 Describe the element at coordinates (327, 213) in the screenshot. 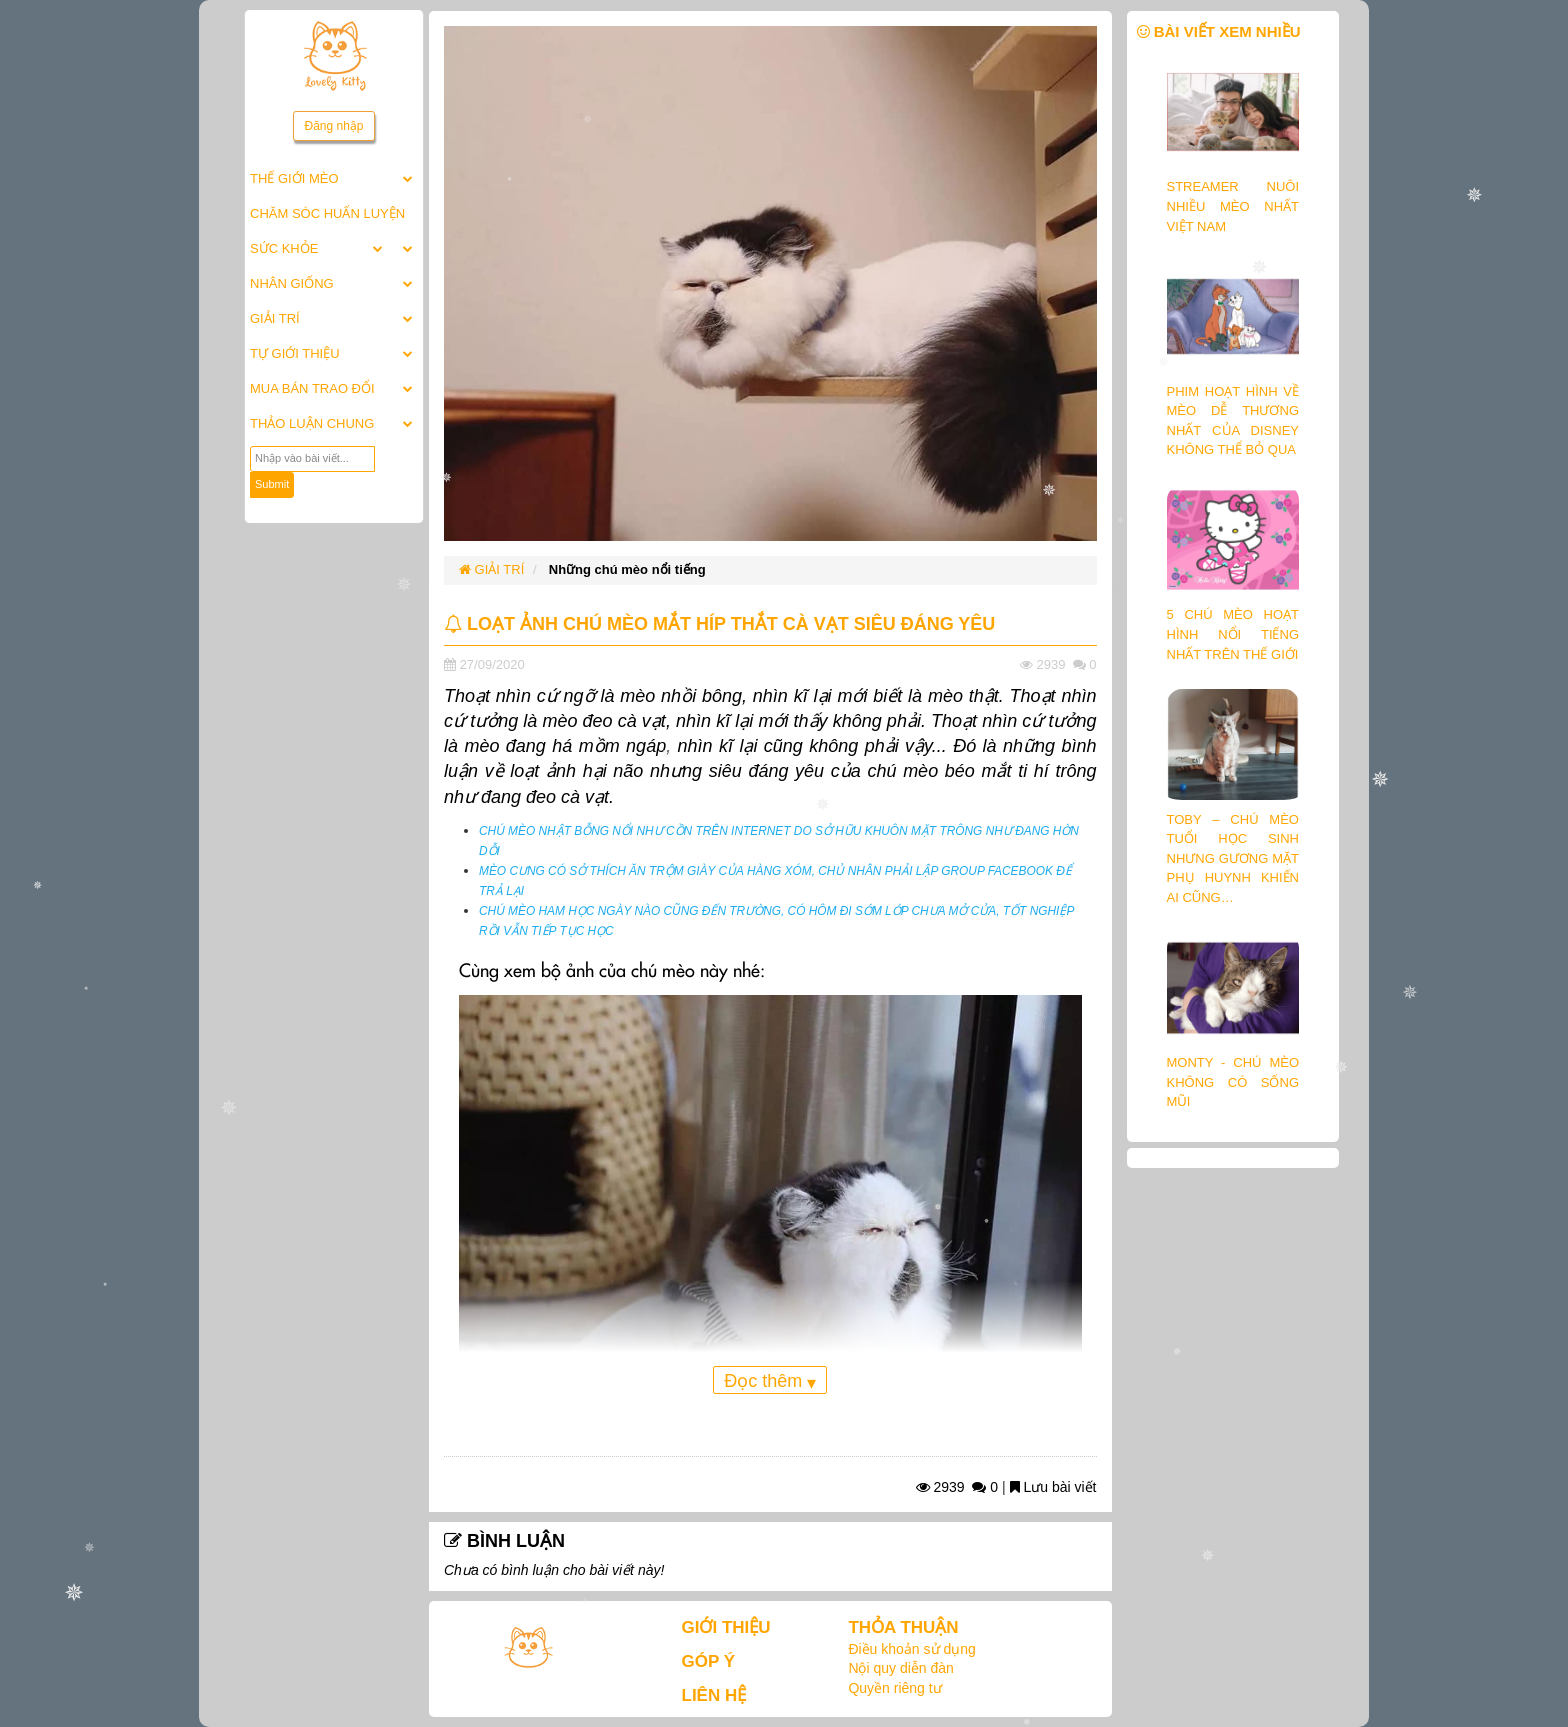

I see `CHĂM SÓC HUẤN LUYỆN` at that location.